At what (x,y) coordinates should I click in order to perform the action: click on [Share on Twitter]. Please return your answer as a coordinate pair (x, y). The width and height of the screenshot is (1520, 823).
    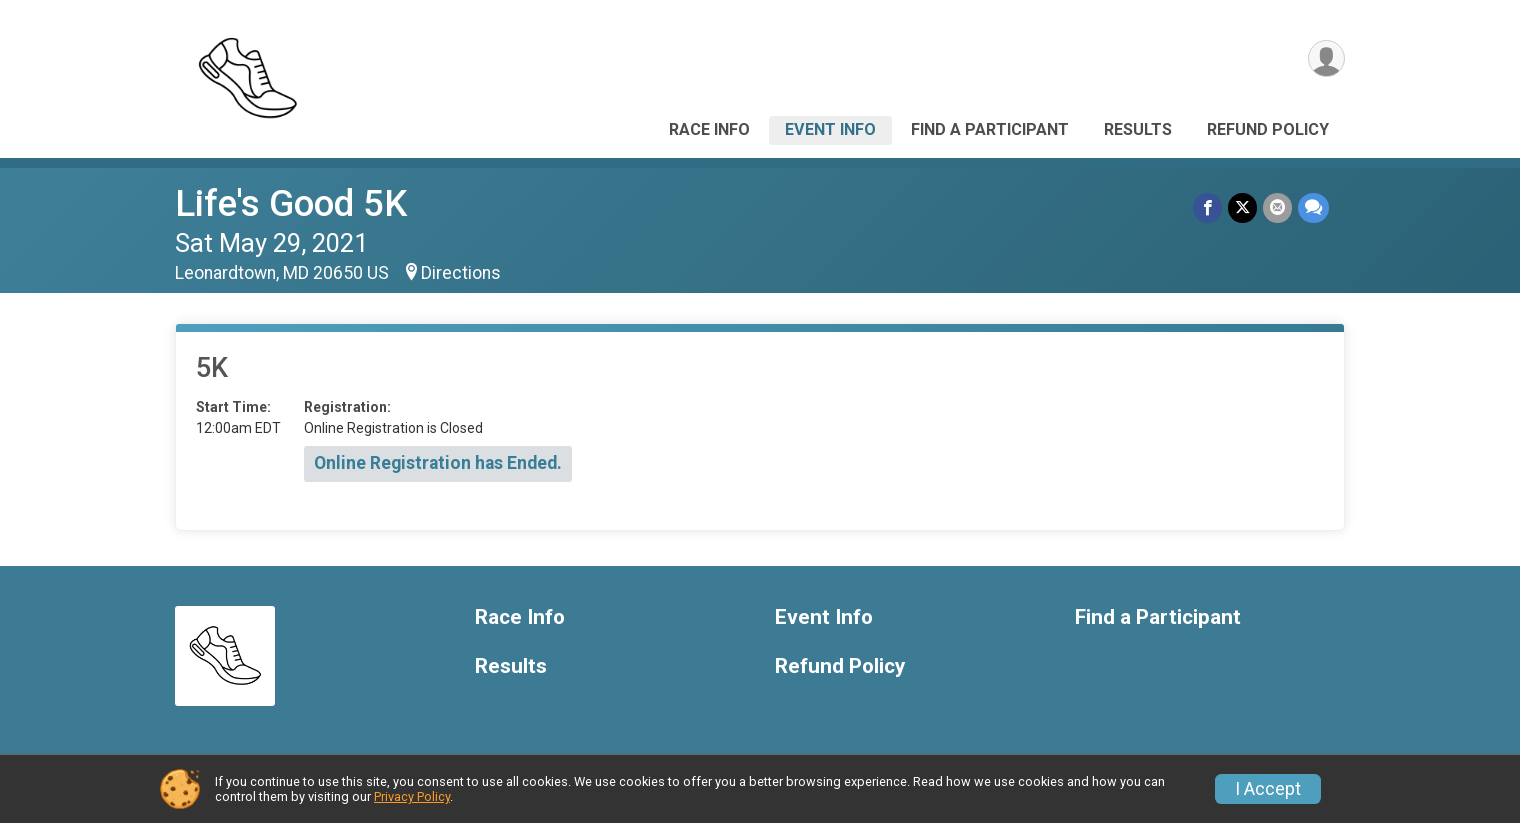
    Looking at the image, I should click on (1242, 207).